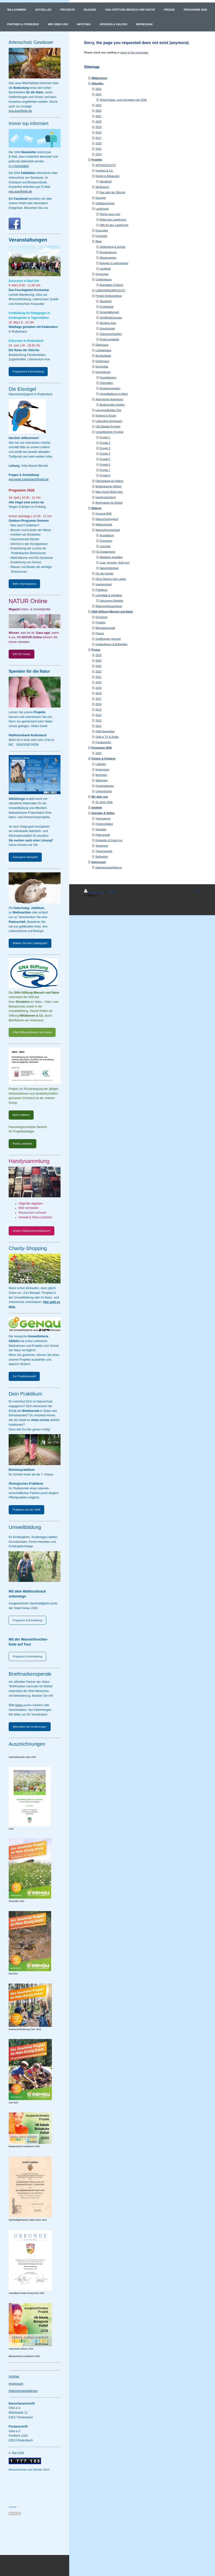  I want to click on Steckbrief, so click(106, 181).